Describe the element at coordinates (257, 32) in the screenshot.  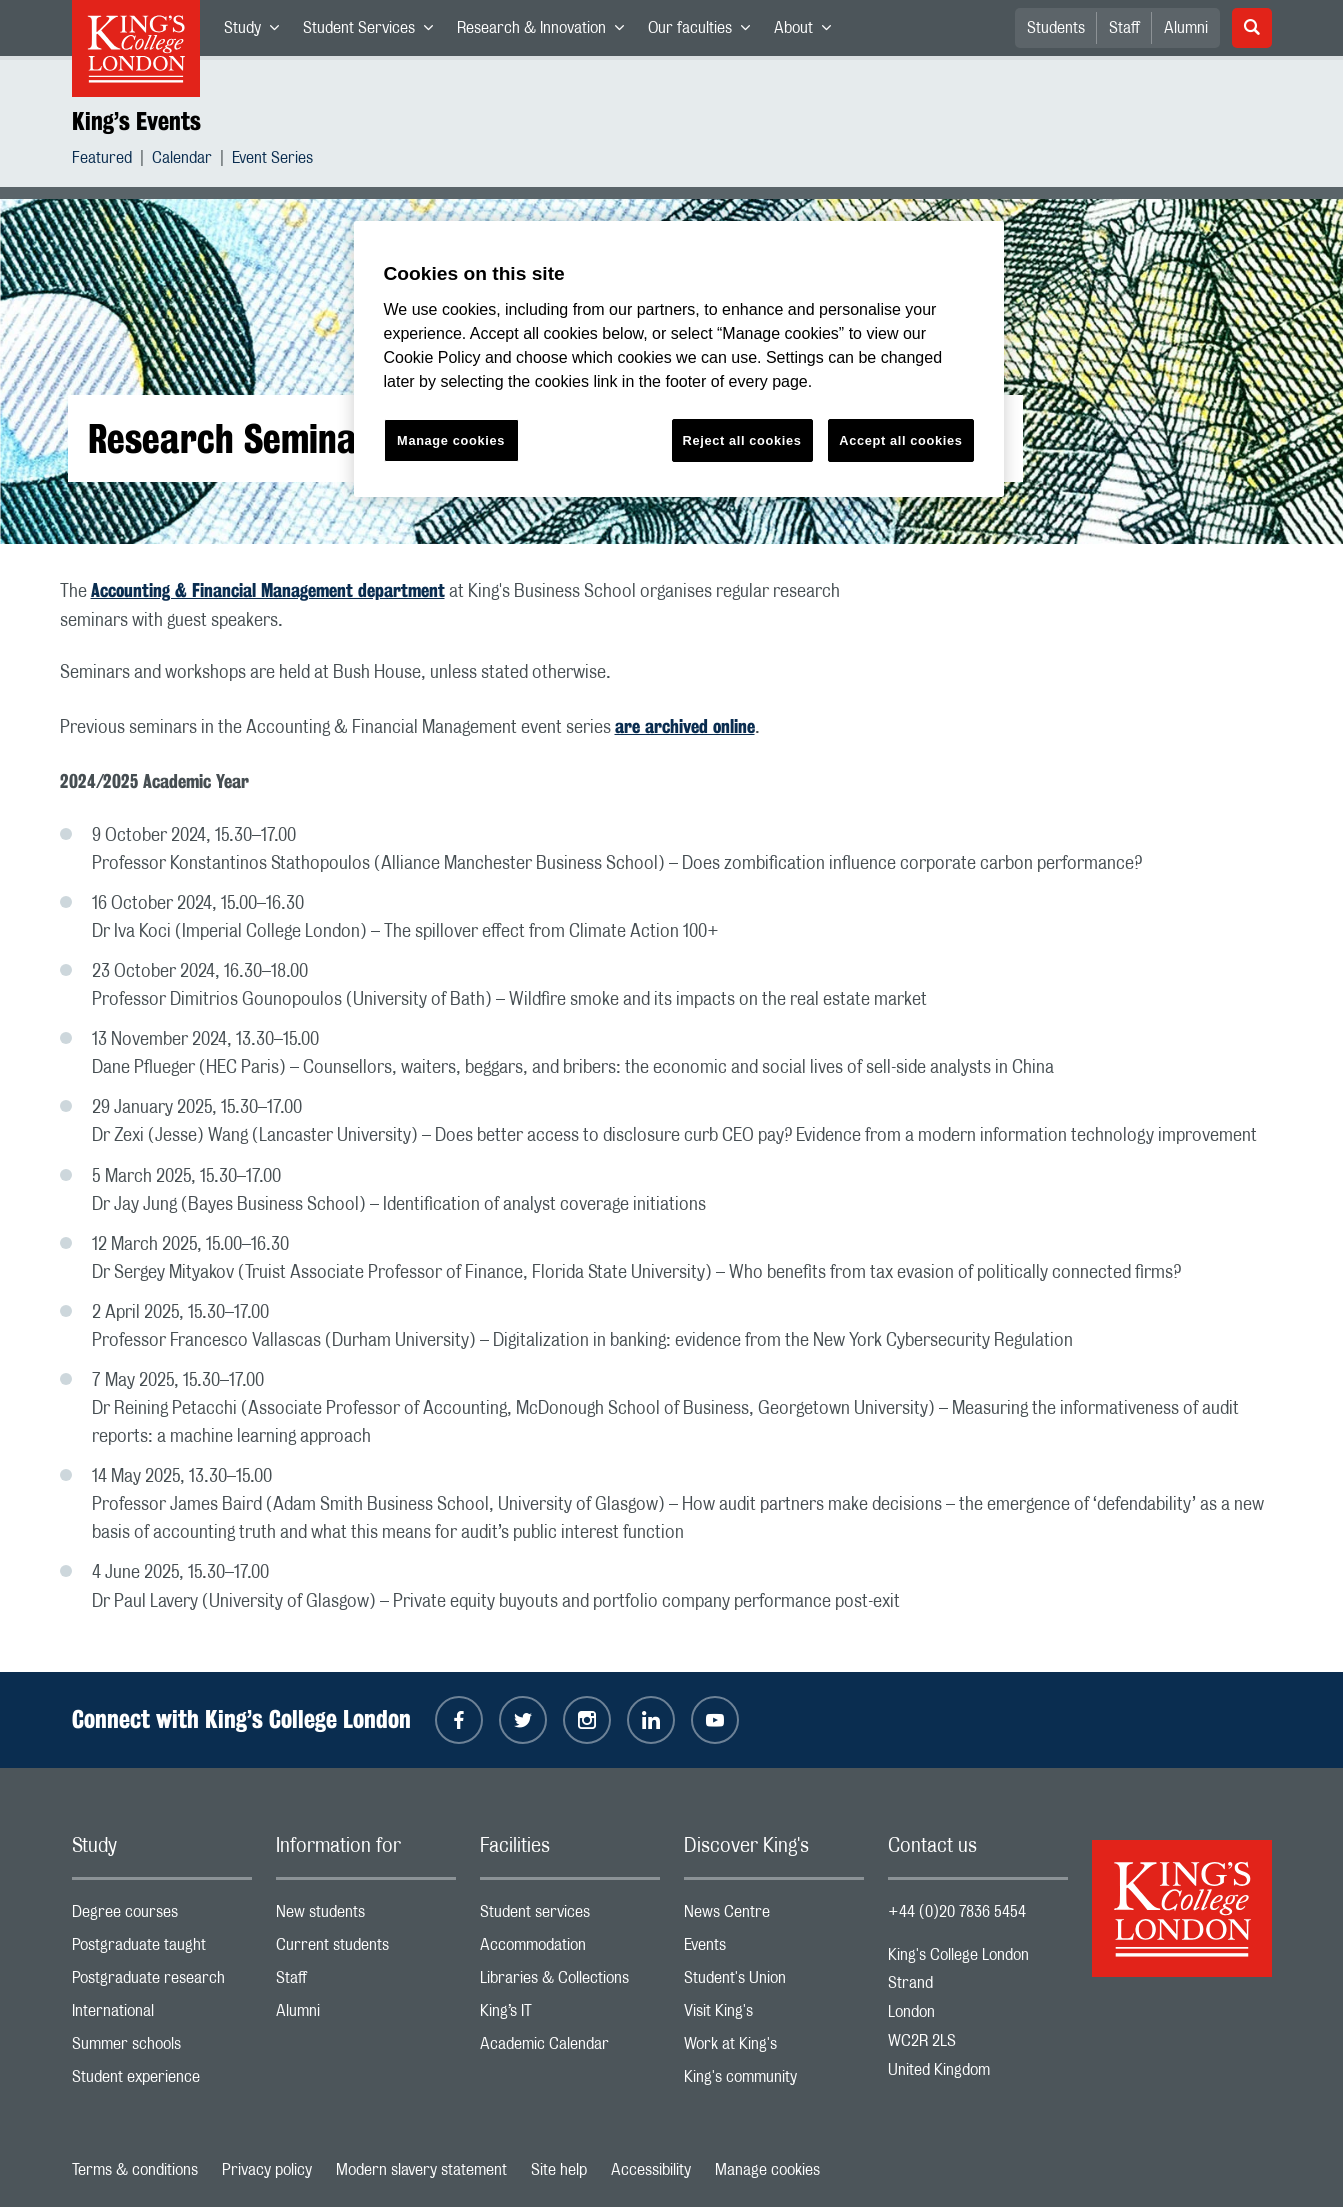
I see `Study` at that location.